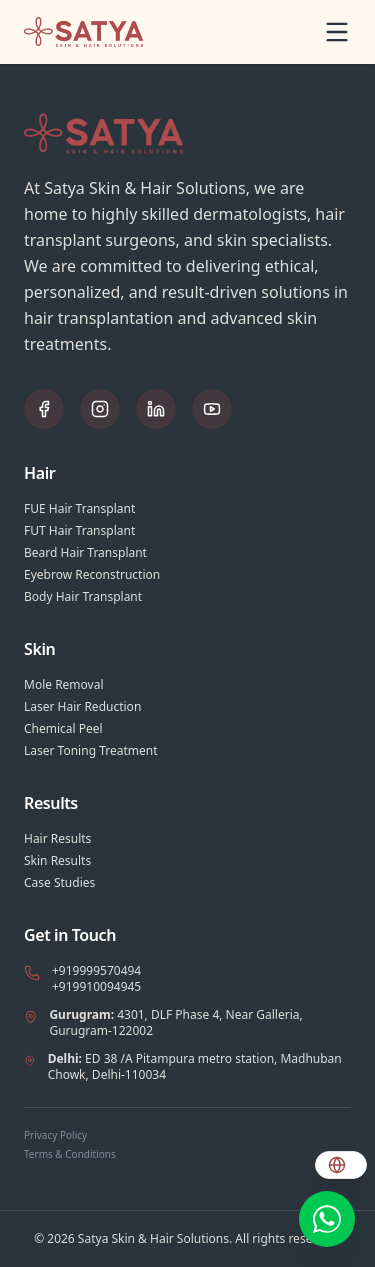 The image size is (375, 1267). I want to click on Privacy Policy, so click(55, 1135).